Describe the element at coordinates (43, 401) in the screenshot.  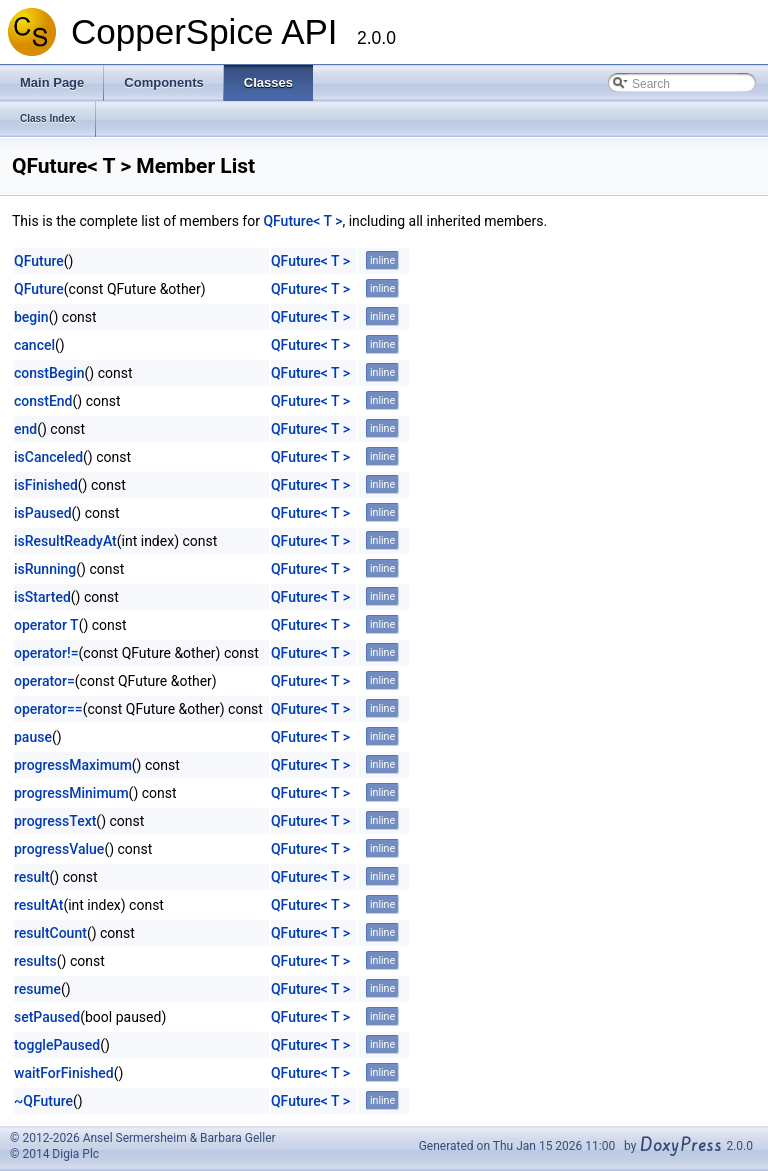
I see `constEnd` at that location.